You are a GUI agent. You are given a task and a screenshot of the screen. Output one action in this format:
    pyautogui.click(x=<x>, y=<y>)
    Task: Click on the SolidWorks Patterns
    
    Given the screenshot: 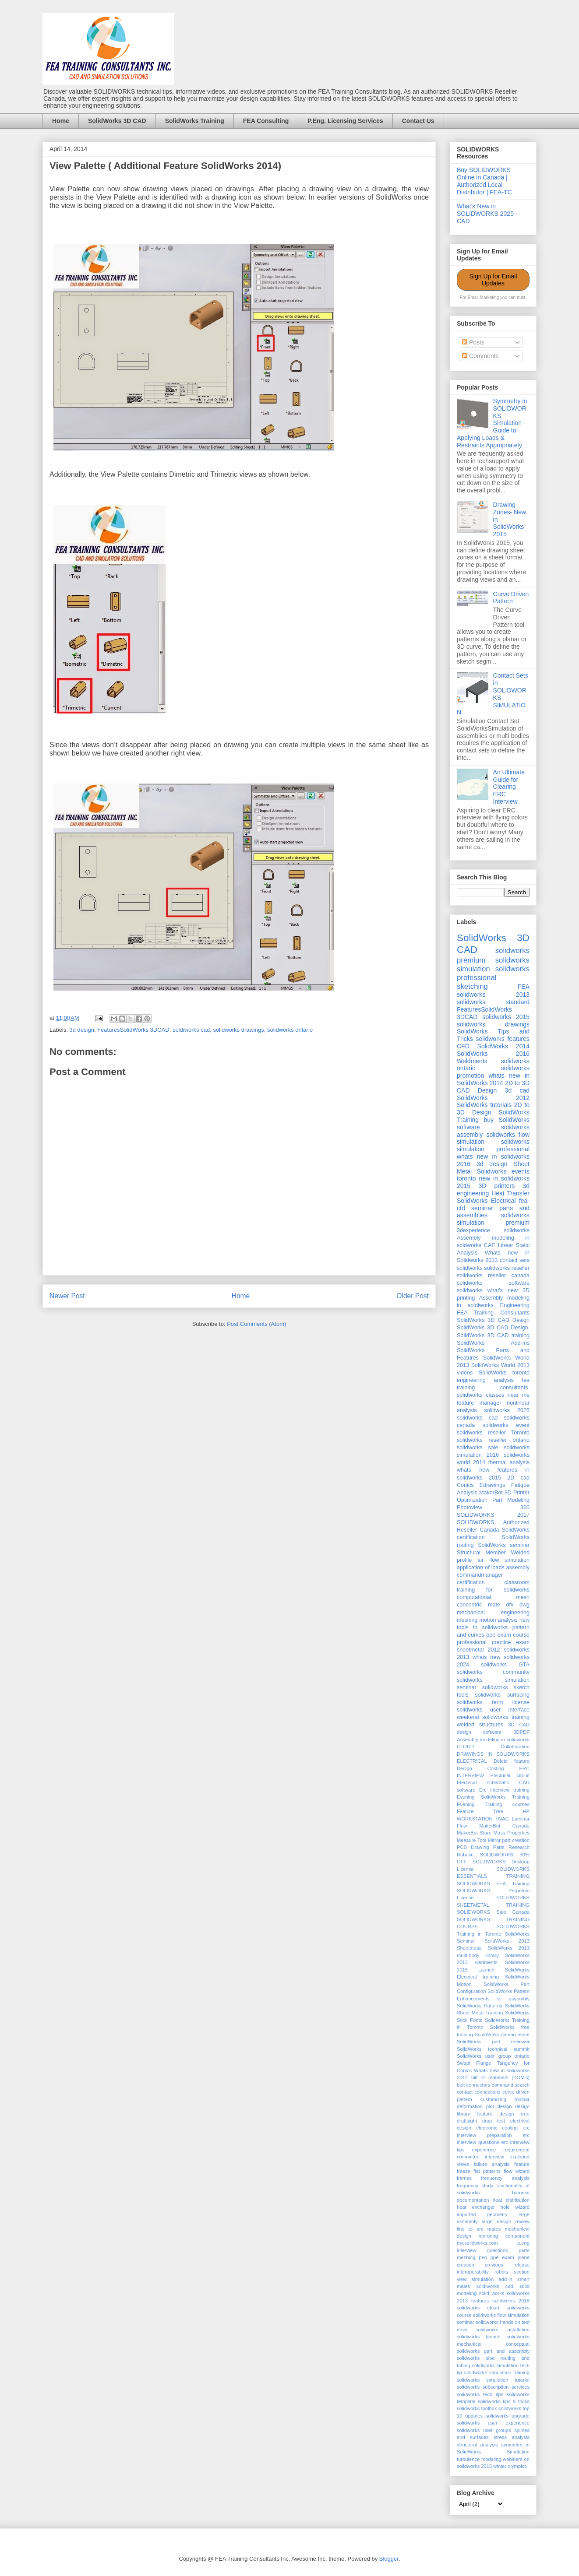 What is the action you would take?
    pyautogui.click(x=479, y=2005)
    